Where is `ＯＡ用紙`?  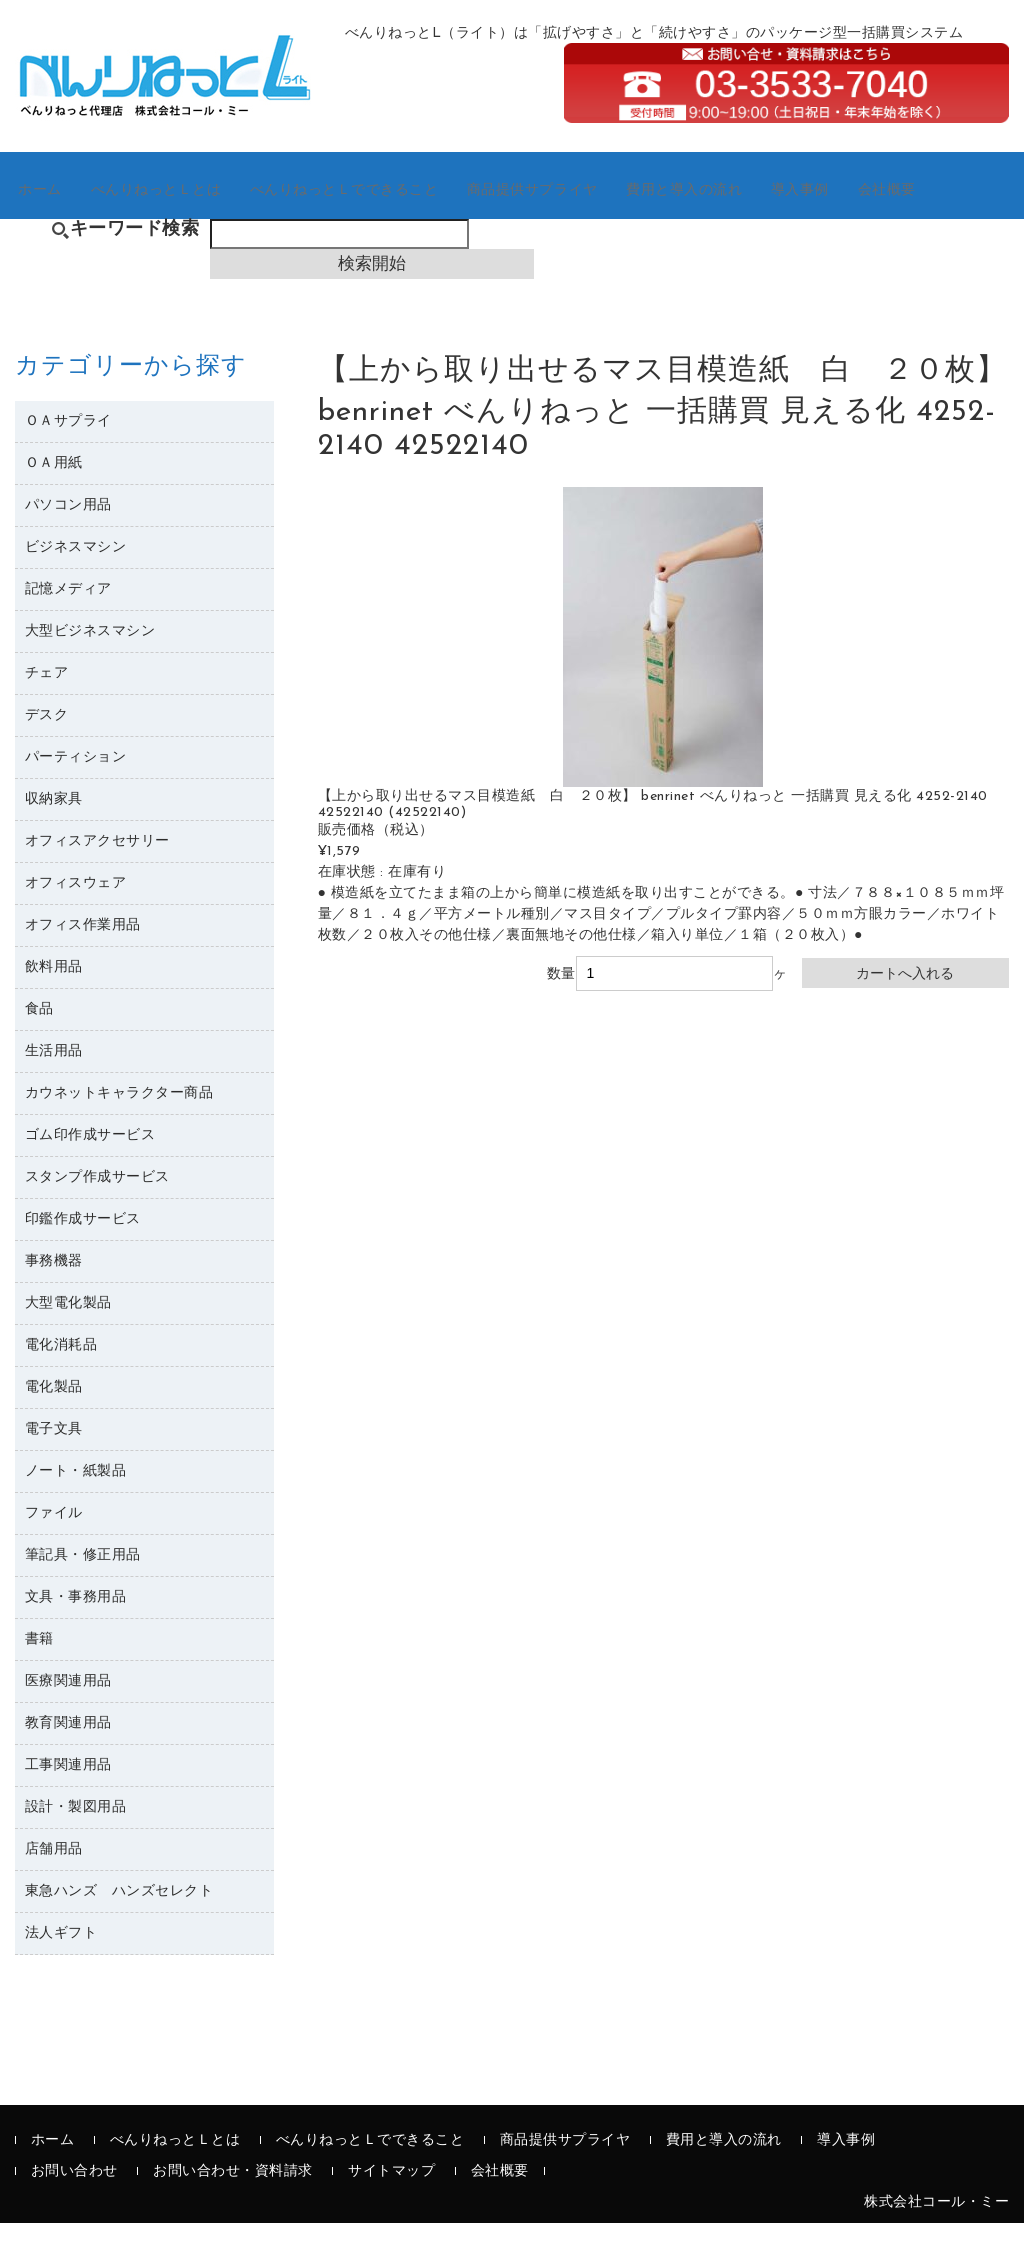 ＯＡ用紙 is located at coordinates (54, 507).